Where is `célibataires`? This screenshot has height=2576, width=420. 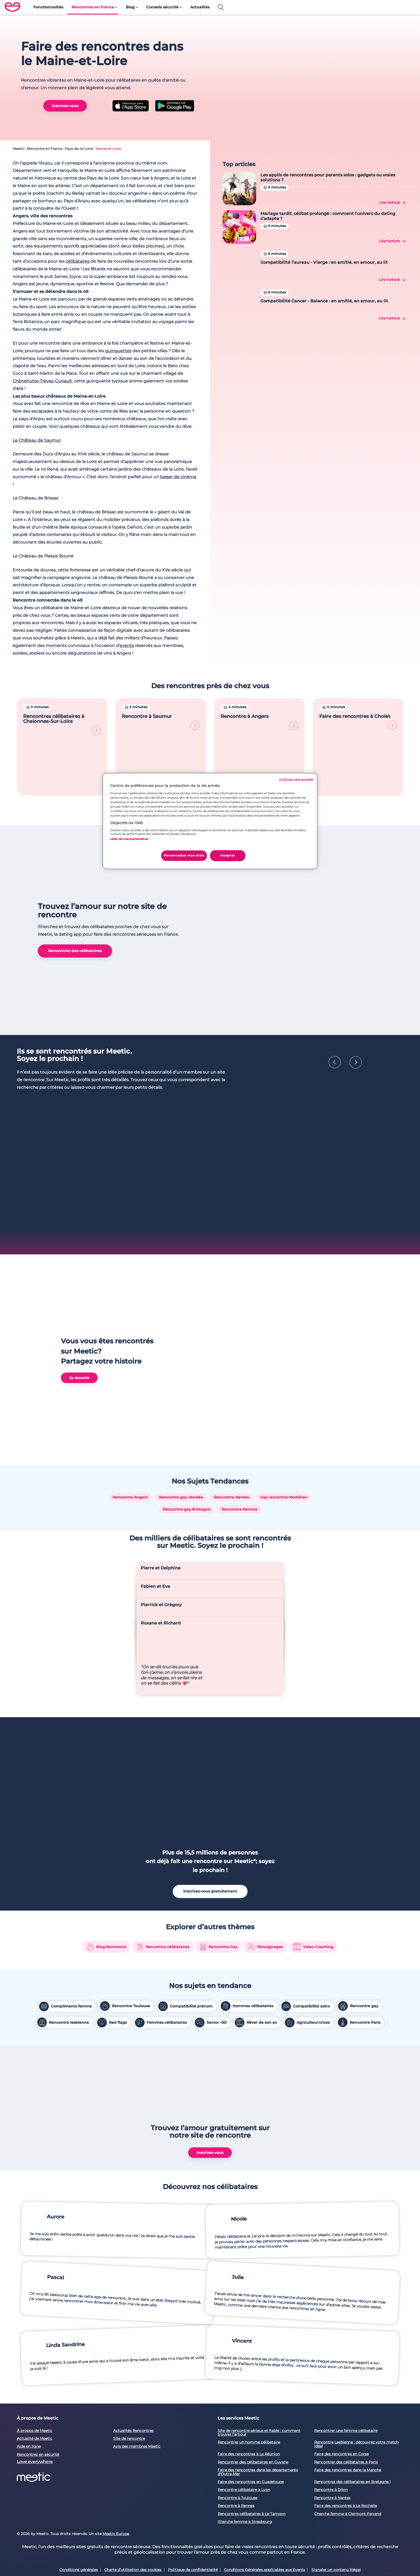
célibataires is located at coordinates (78, 261).